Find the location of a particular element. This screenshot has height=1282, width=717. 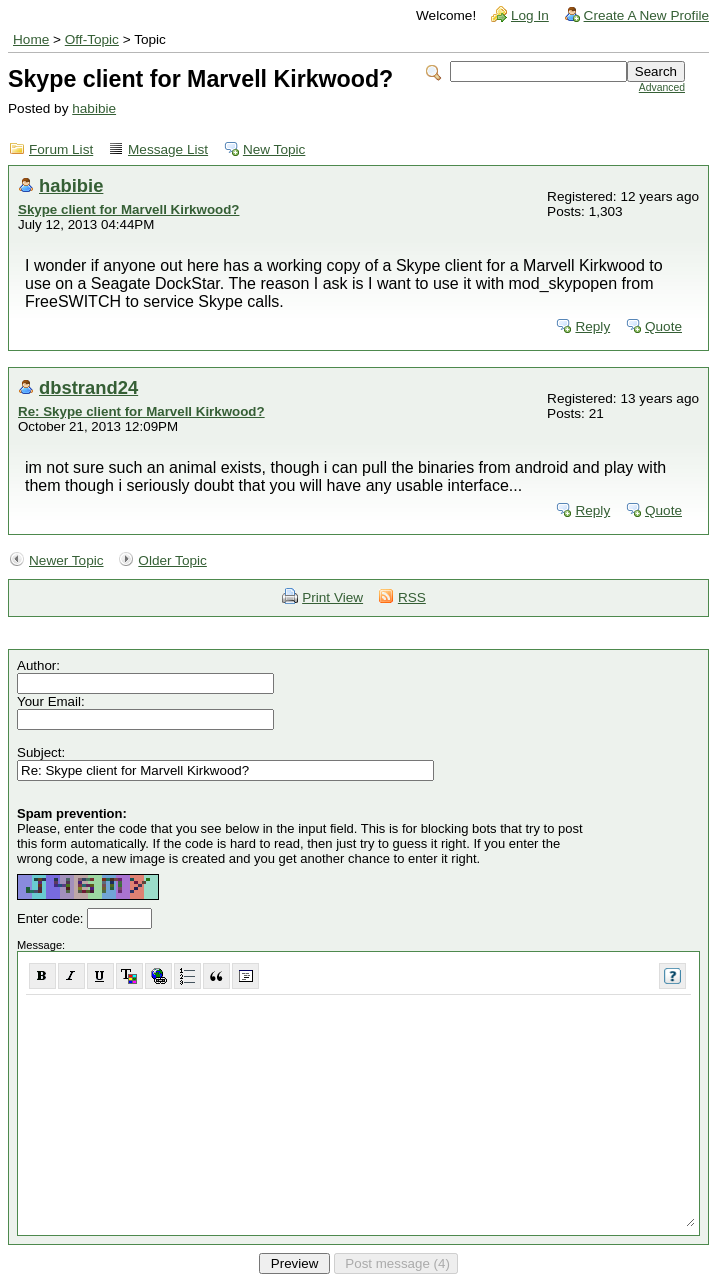

Off-Topic is located at coordinates (92, 39).